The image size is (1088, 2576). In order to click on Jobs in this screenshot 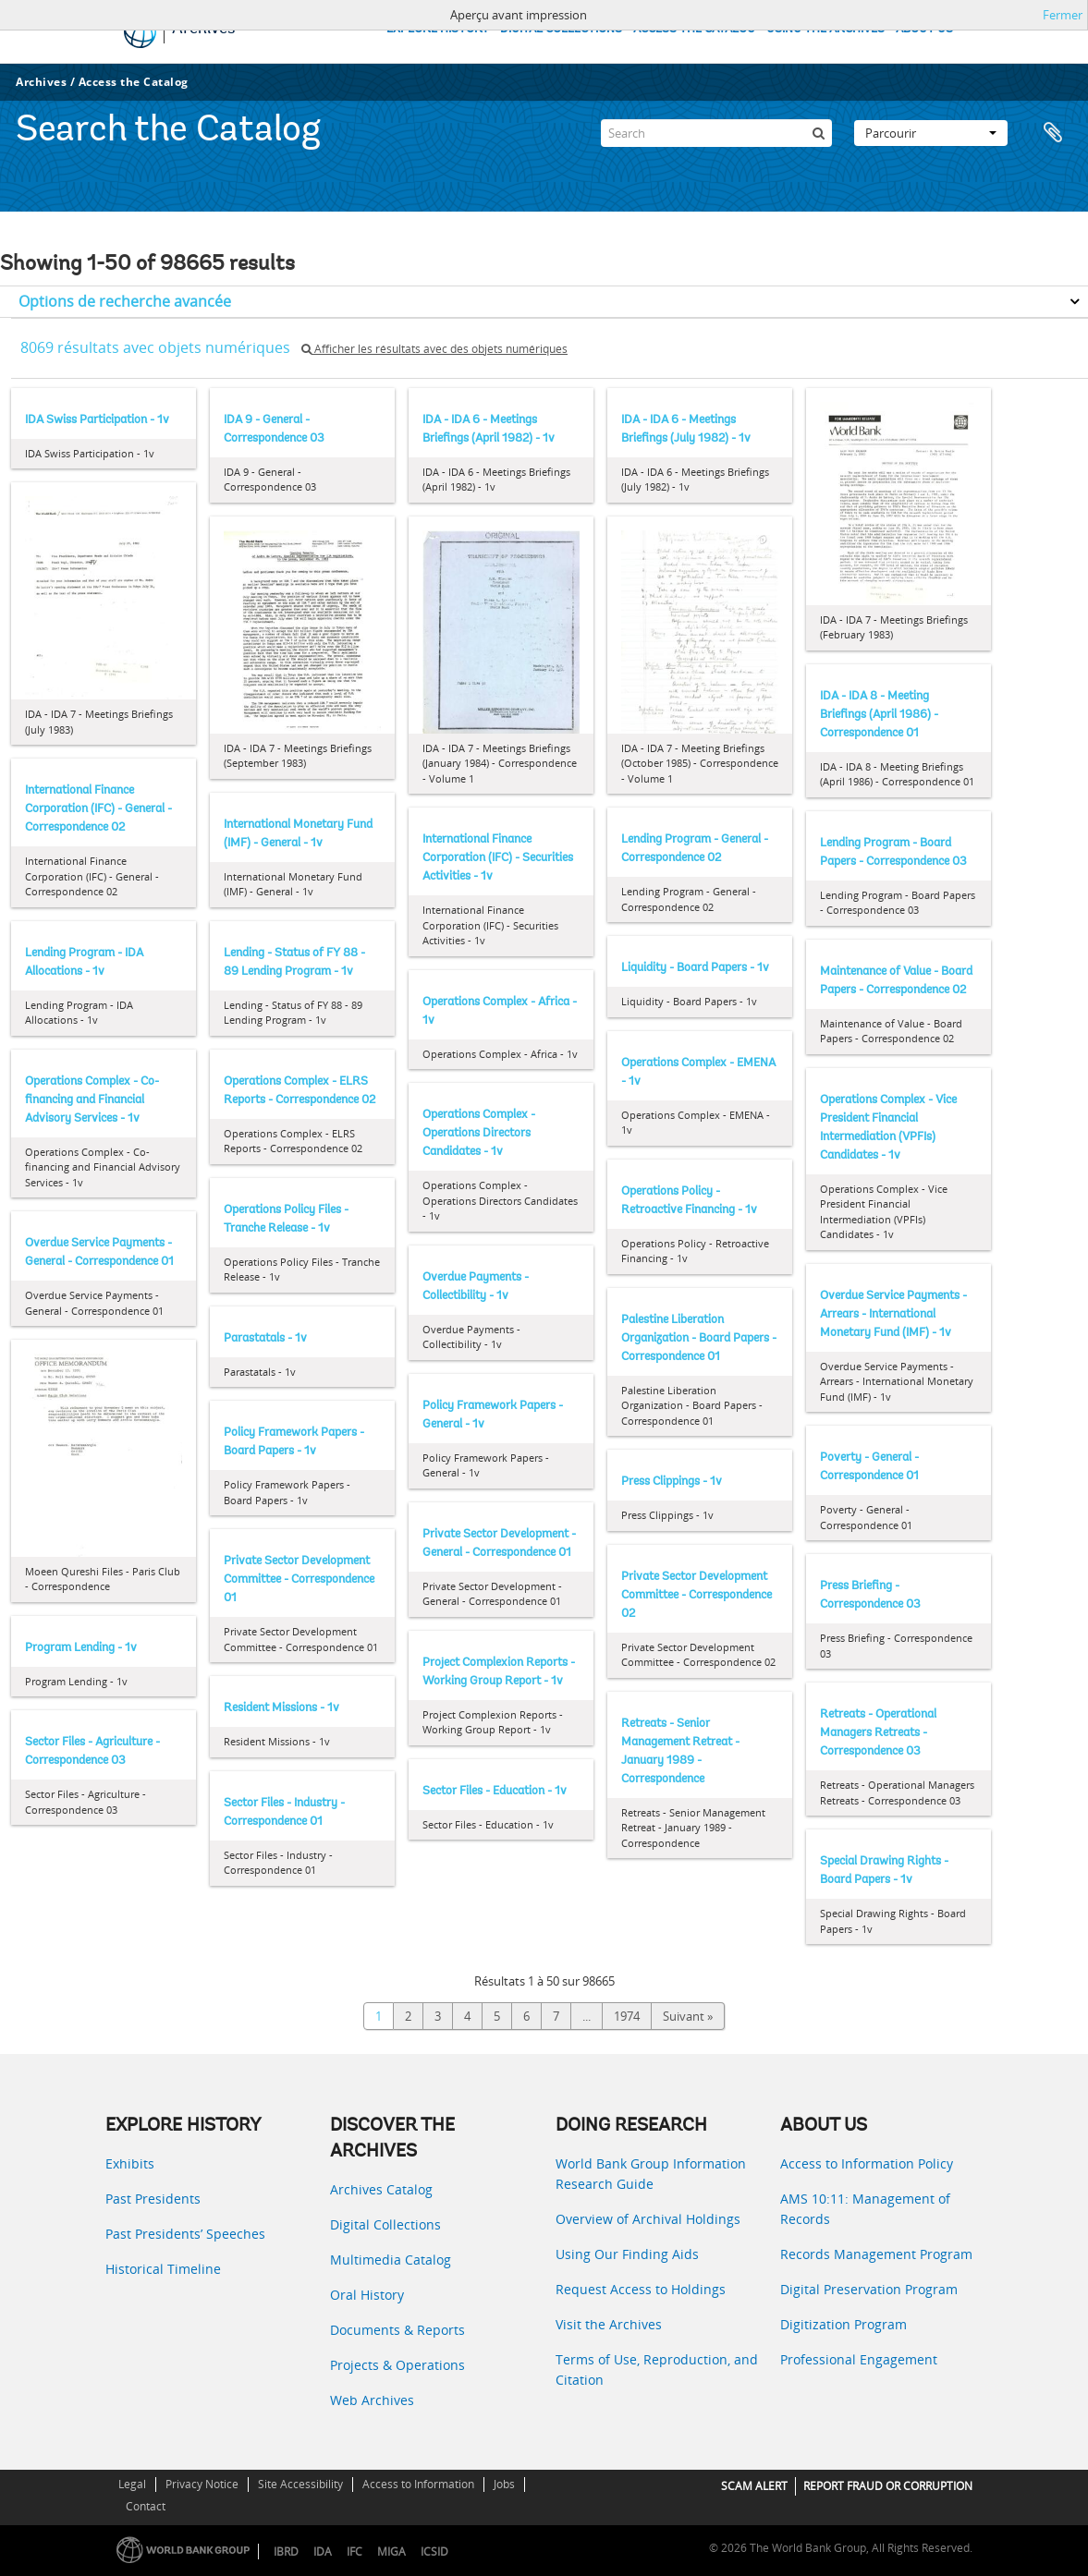, I will do `click(504, 2484)`.